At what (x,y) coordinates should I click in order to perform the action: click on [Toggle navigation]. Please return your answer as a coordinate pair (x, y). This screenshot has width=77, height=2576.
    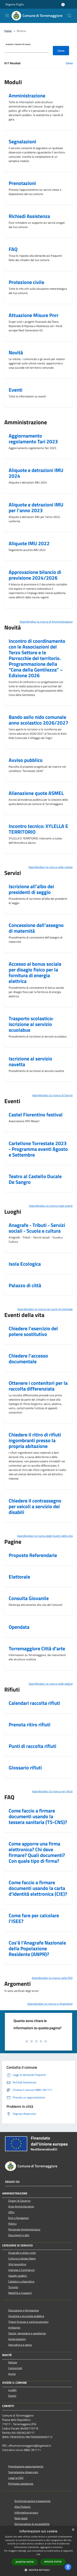
    Looking at the image, I should click on (7, 15).